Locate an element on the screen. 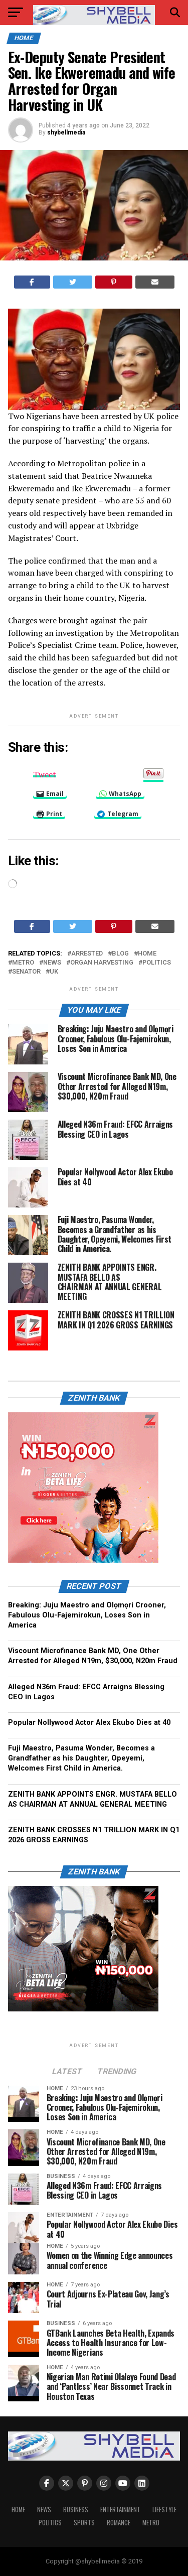  Fuji Maestro, Pasuma Wonder, Becomes a Grandfather as his Daughter, Opeyemi, Welcomes First Child in America. is located at coordinates (81, 1758).